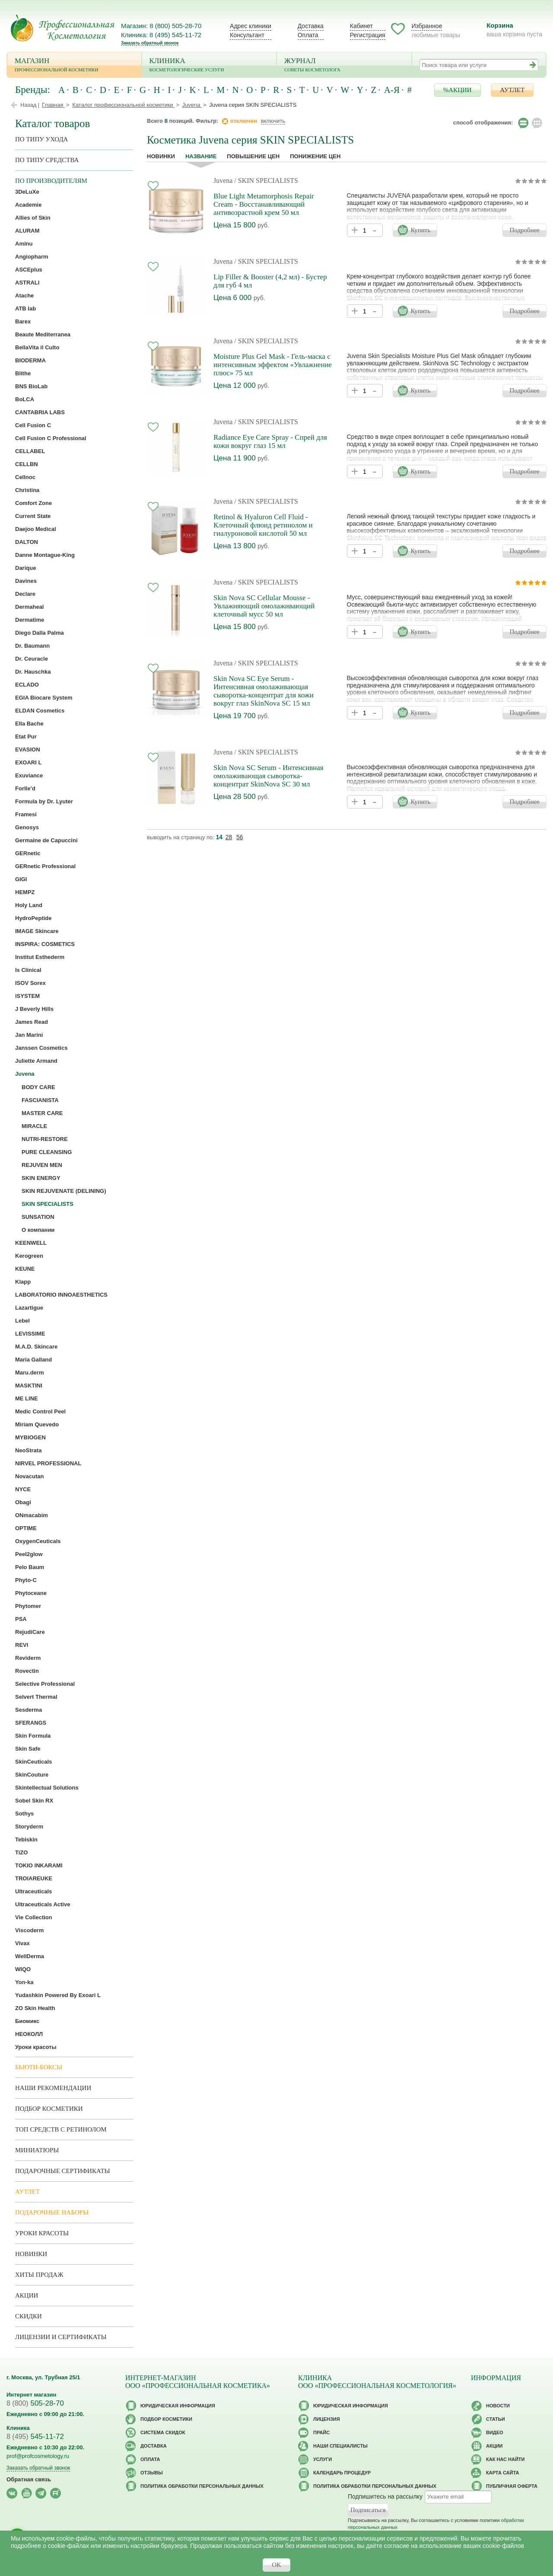 This screenshot has height=2576, width=553. Describe the element at coordinates (42, 1165) in the screenshot. I see `REJUVEN MEN` at that location.